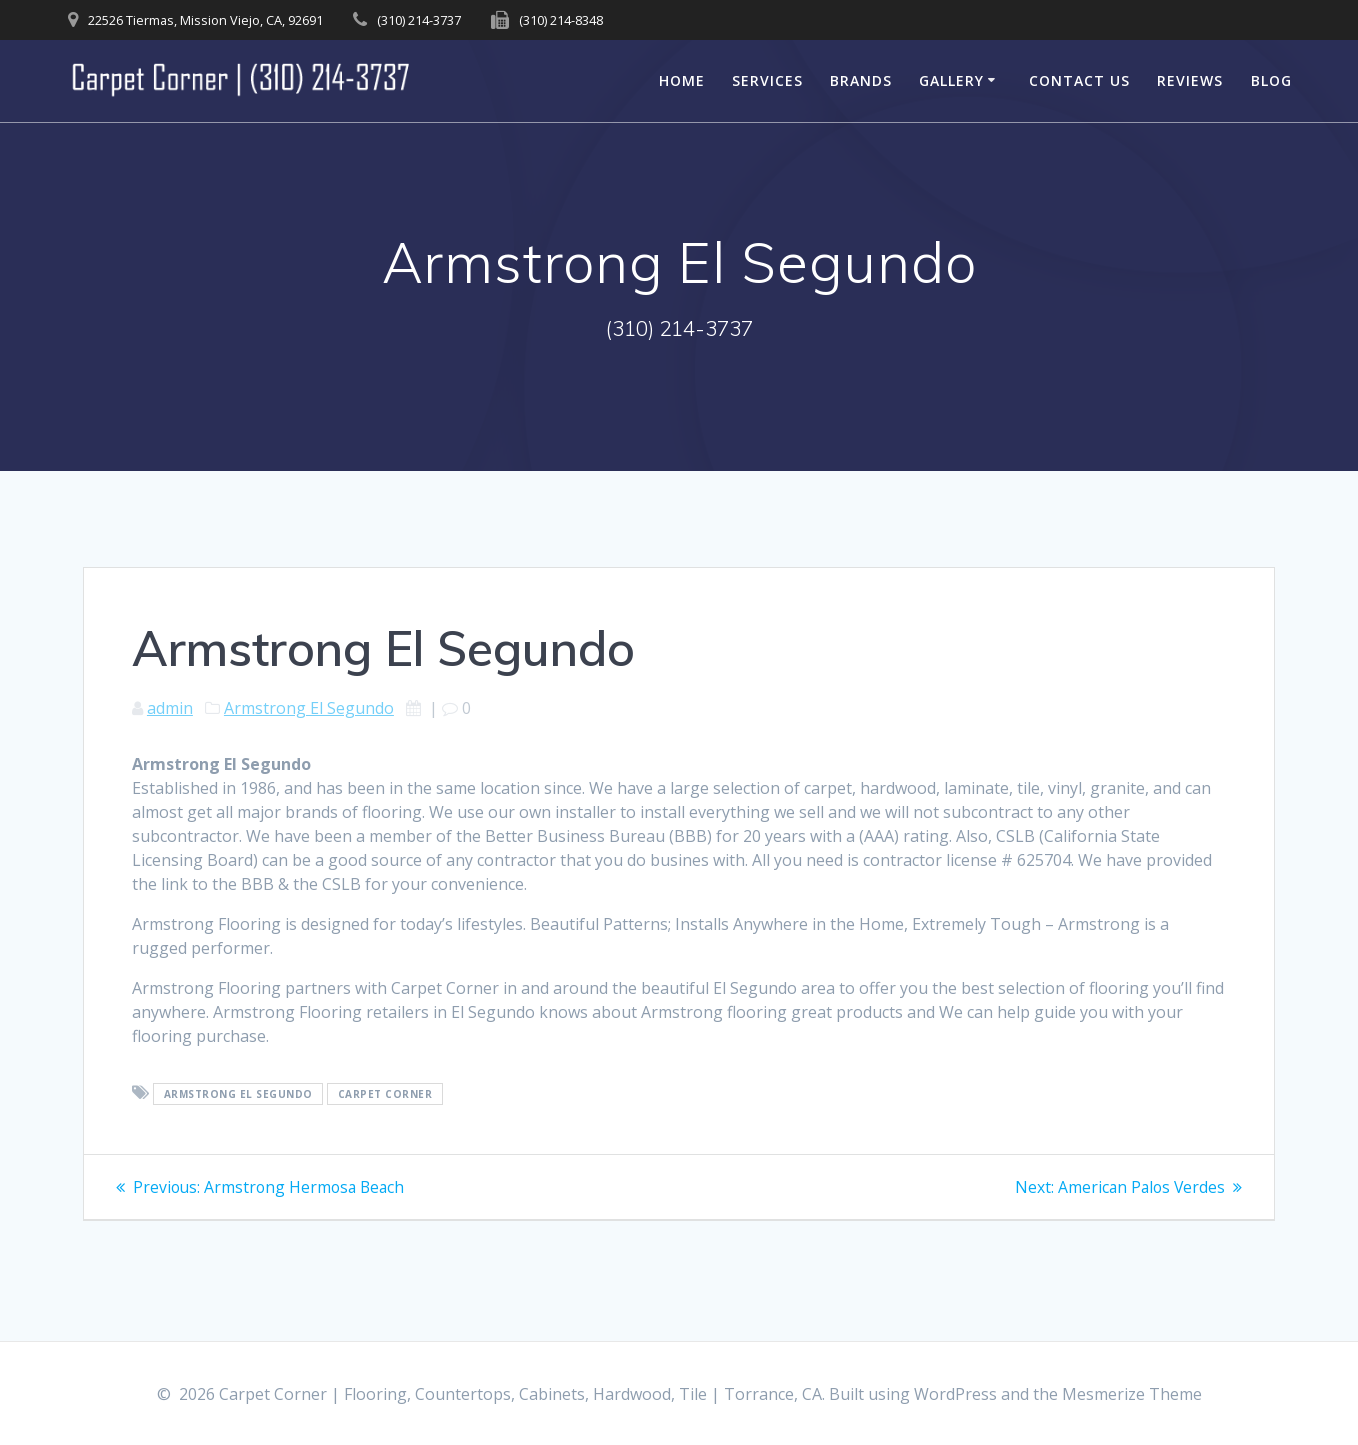  Describe the element at coordinates (1132, 1394) in the screenshot. I see `Mesmerize Theme` at that location.